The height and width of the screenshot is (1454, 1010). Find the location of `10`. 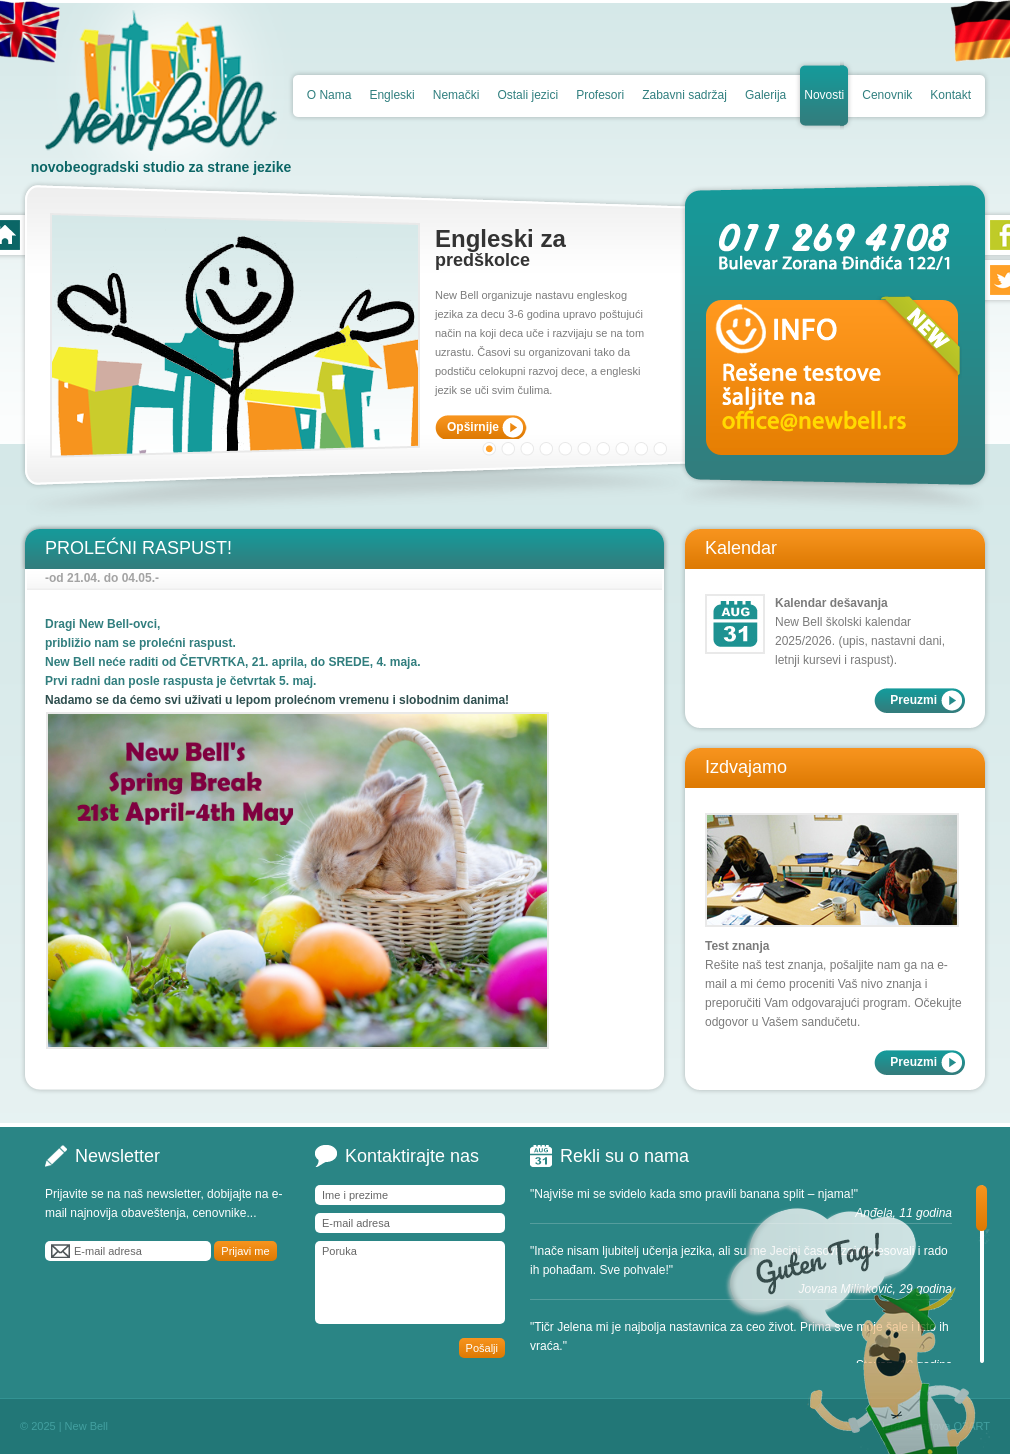

10 is located at coordinates (660, 449).